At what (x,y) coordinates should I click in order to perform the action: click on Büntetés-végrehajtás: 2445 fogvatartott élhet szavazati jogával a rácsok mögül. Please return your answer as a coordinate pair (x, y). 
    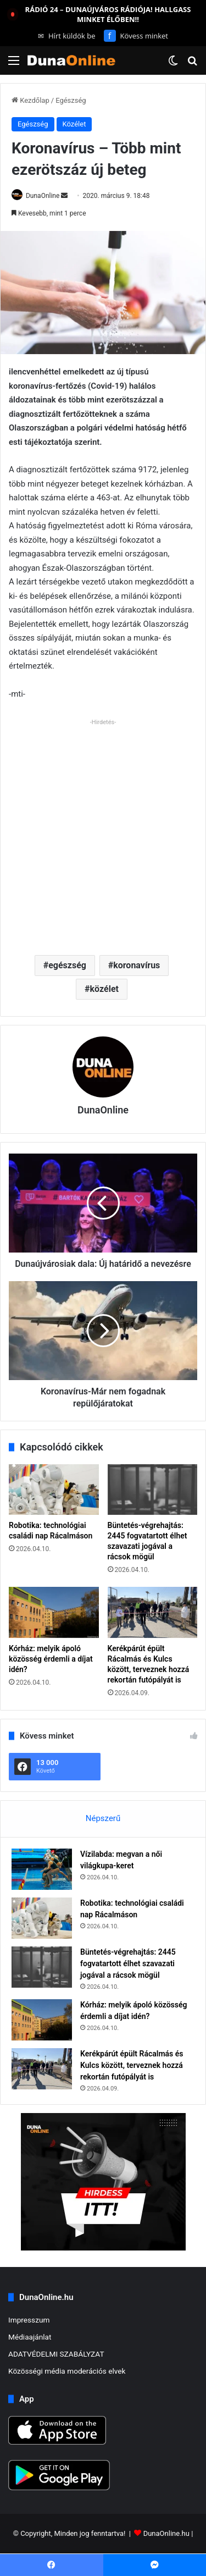
    Looking at the image, I should click on (128, 1963).